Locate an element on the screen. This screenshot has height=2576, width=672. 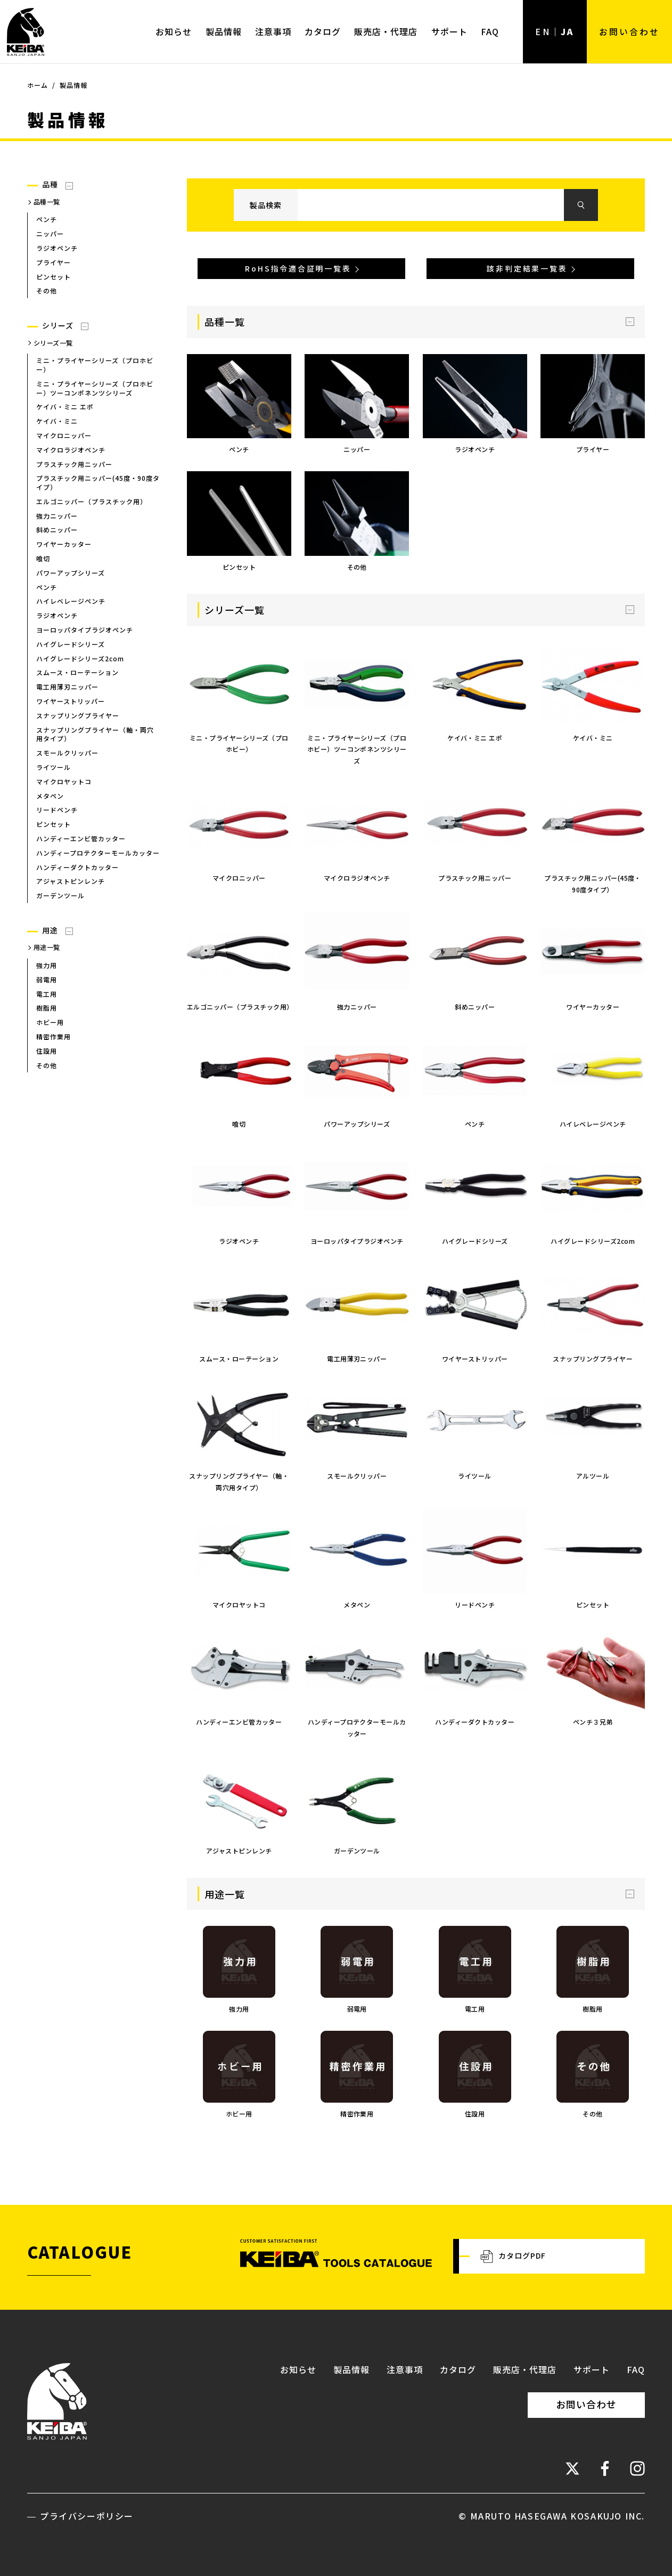
ペンチ is located at coordinates (46, 219).